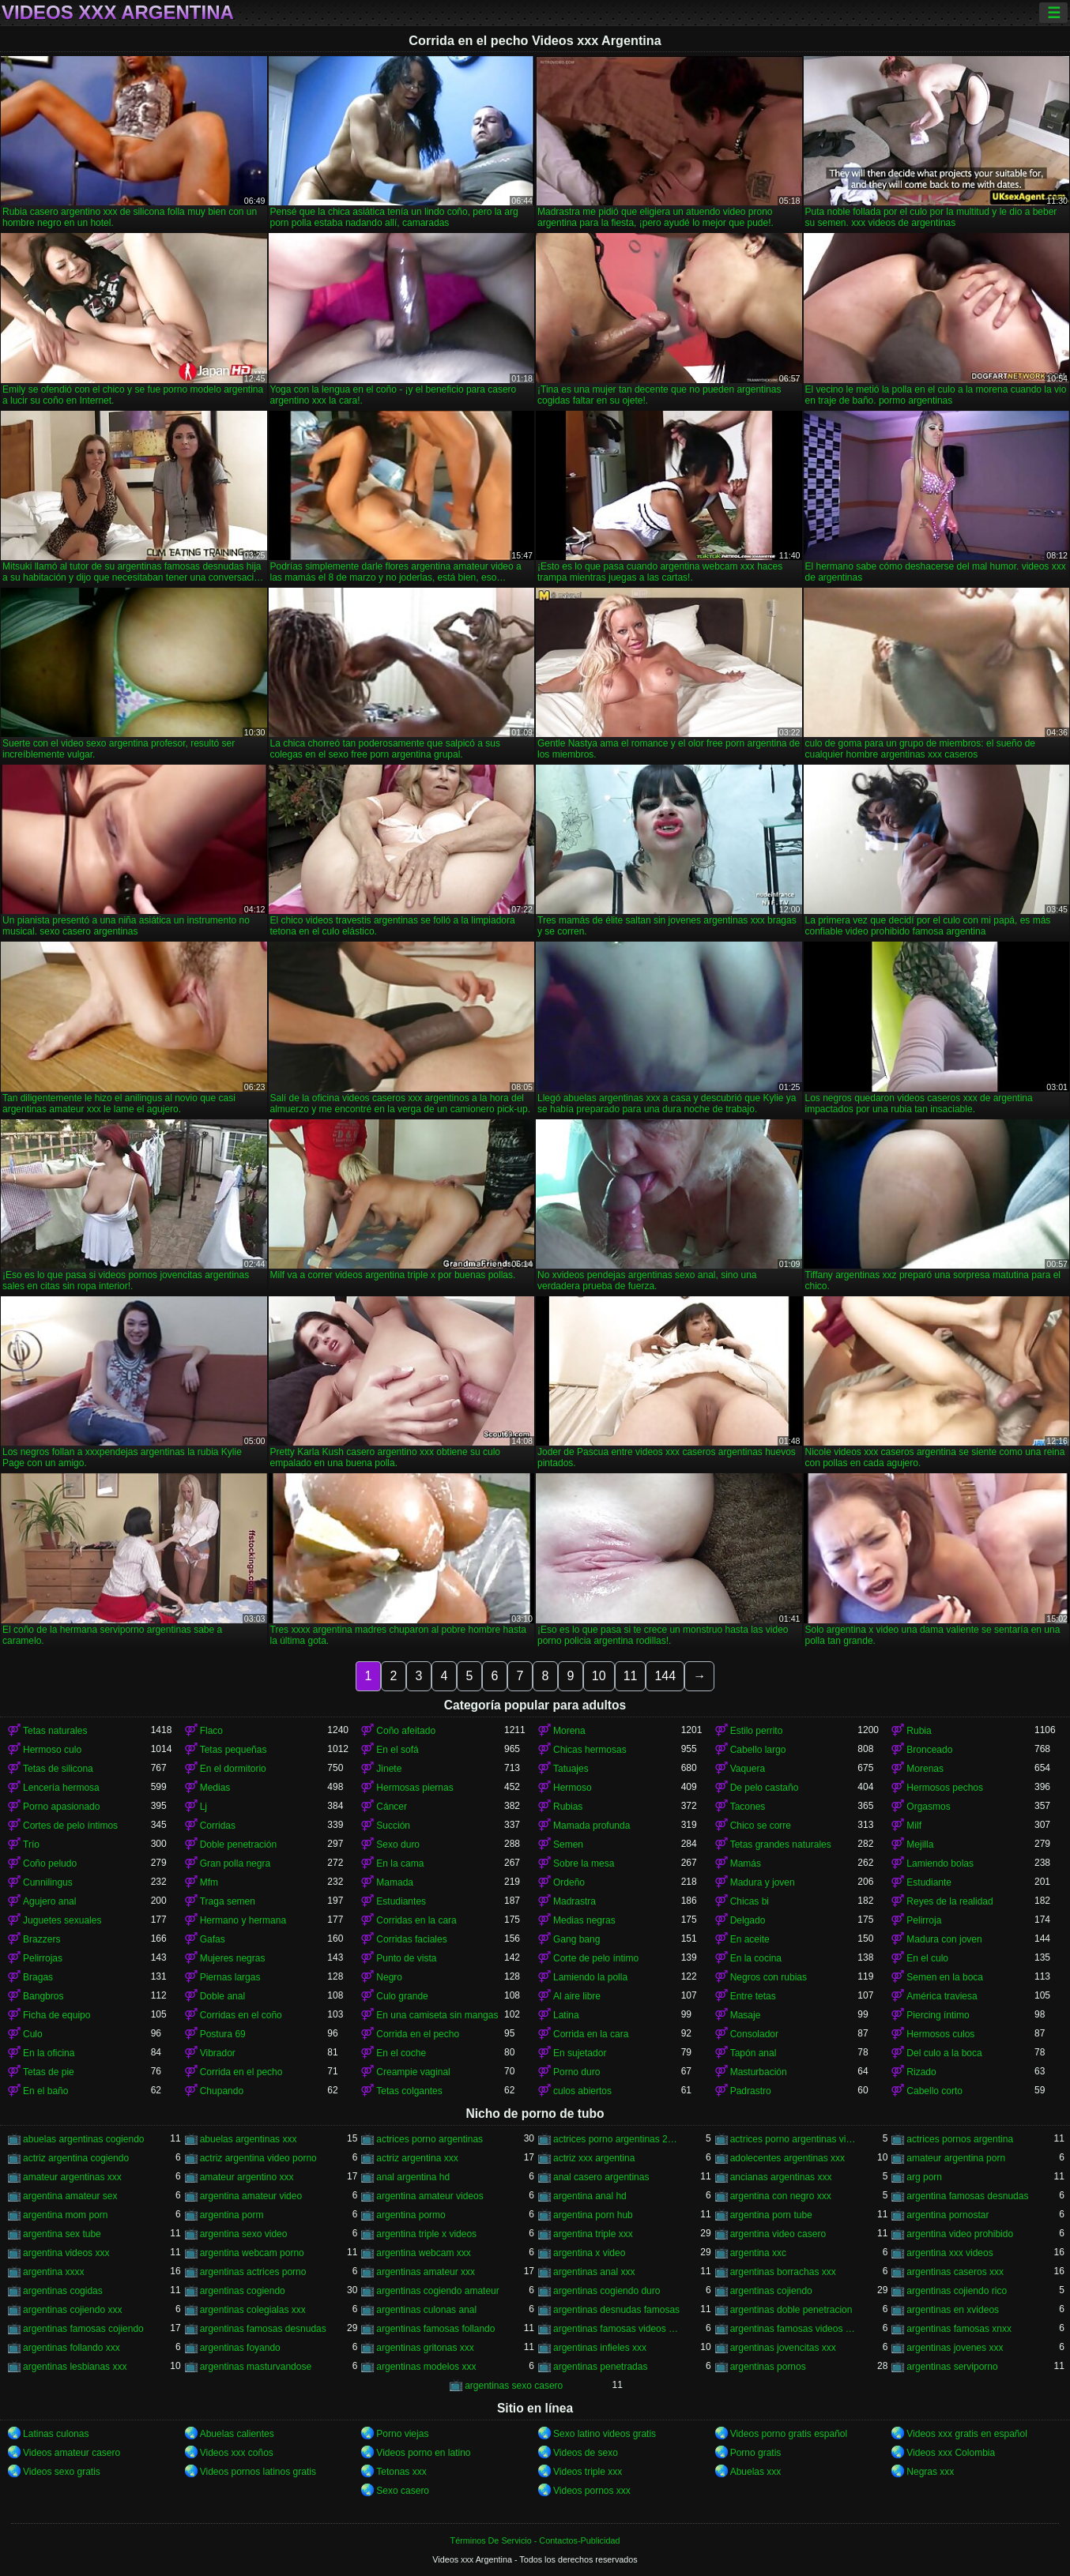 The width and height of the screenshot is (1070, 2576). Describe the element at coordinates (230, 1977) in the screenshot. I see `Piernas largas` at that location.